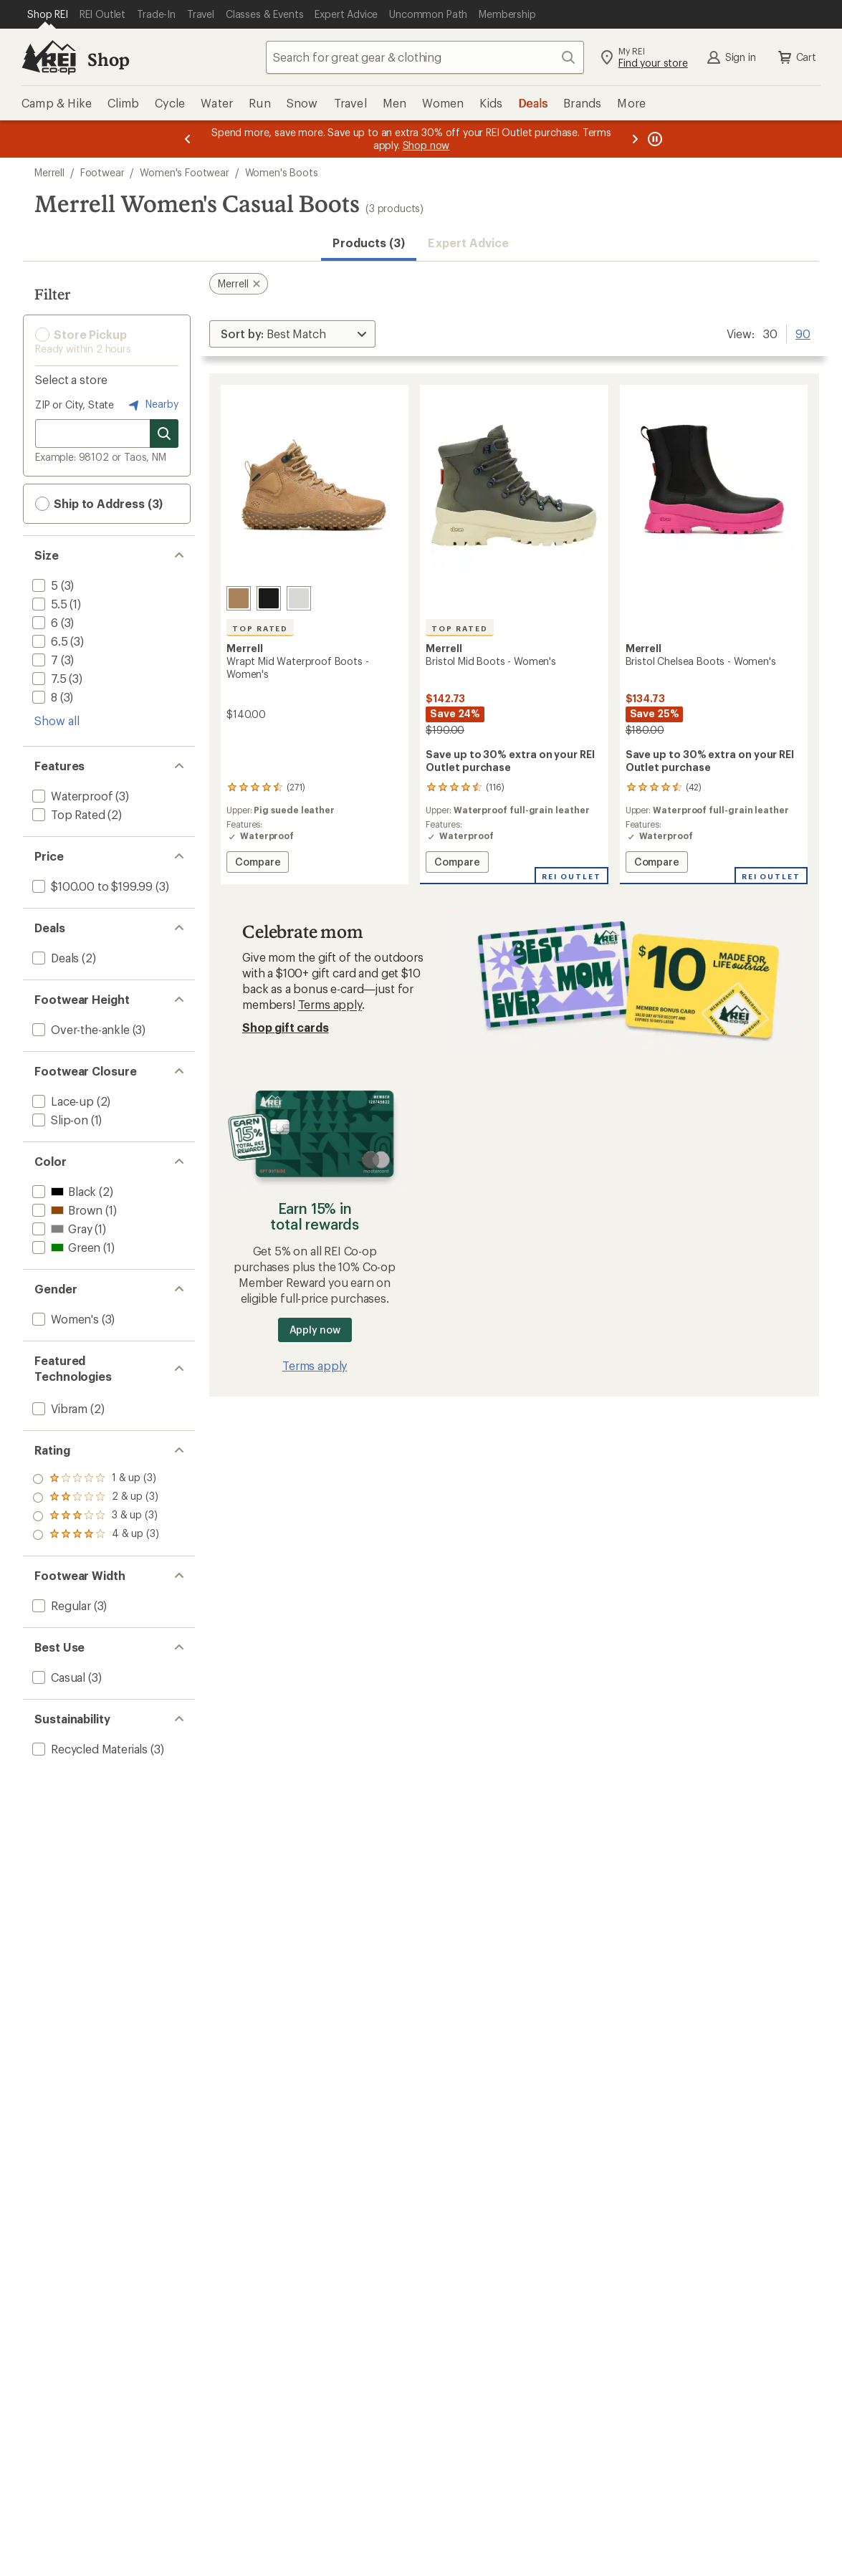 Image resolution: width=842 pixels, height=2576 pixels. What do you see at coordinates (96, 1535) in the screenshot?
I see `[add filter: rating of 1-to-5 stars 3]` at bounding box center [96, 1535].